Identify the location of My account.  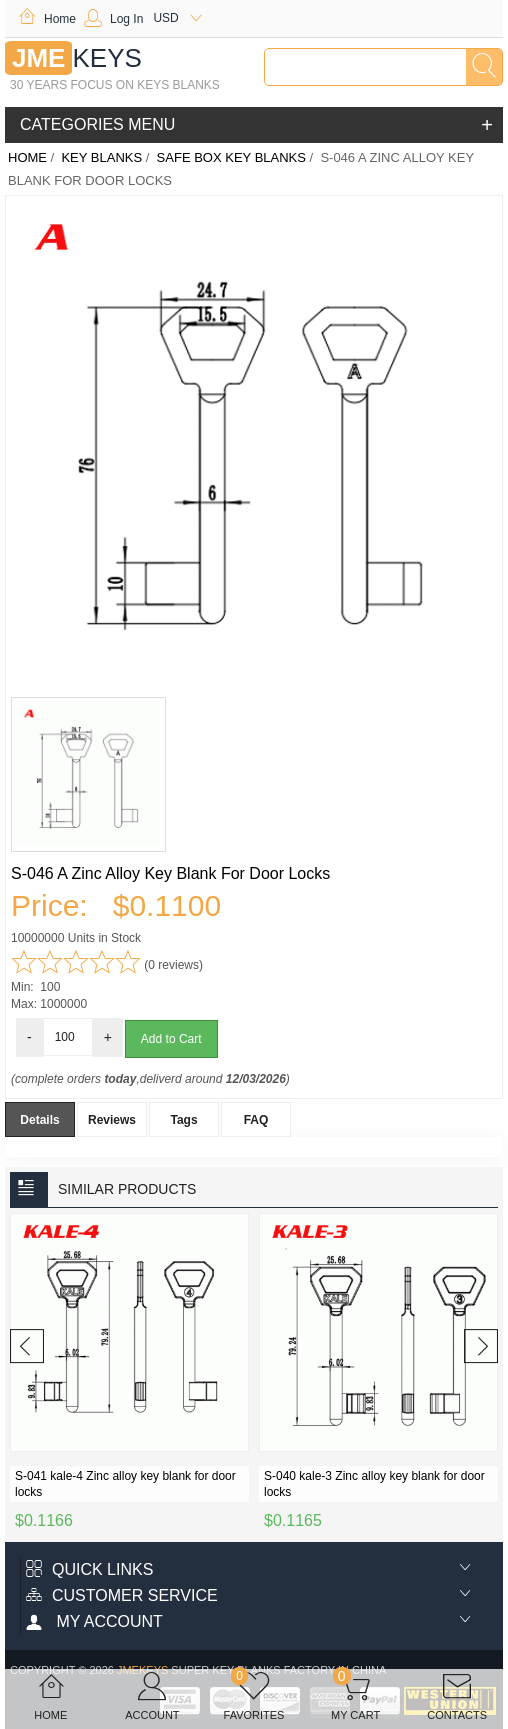
(94, 1621).